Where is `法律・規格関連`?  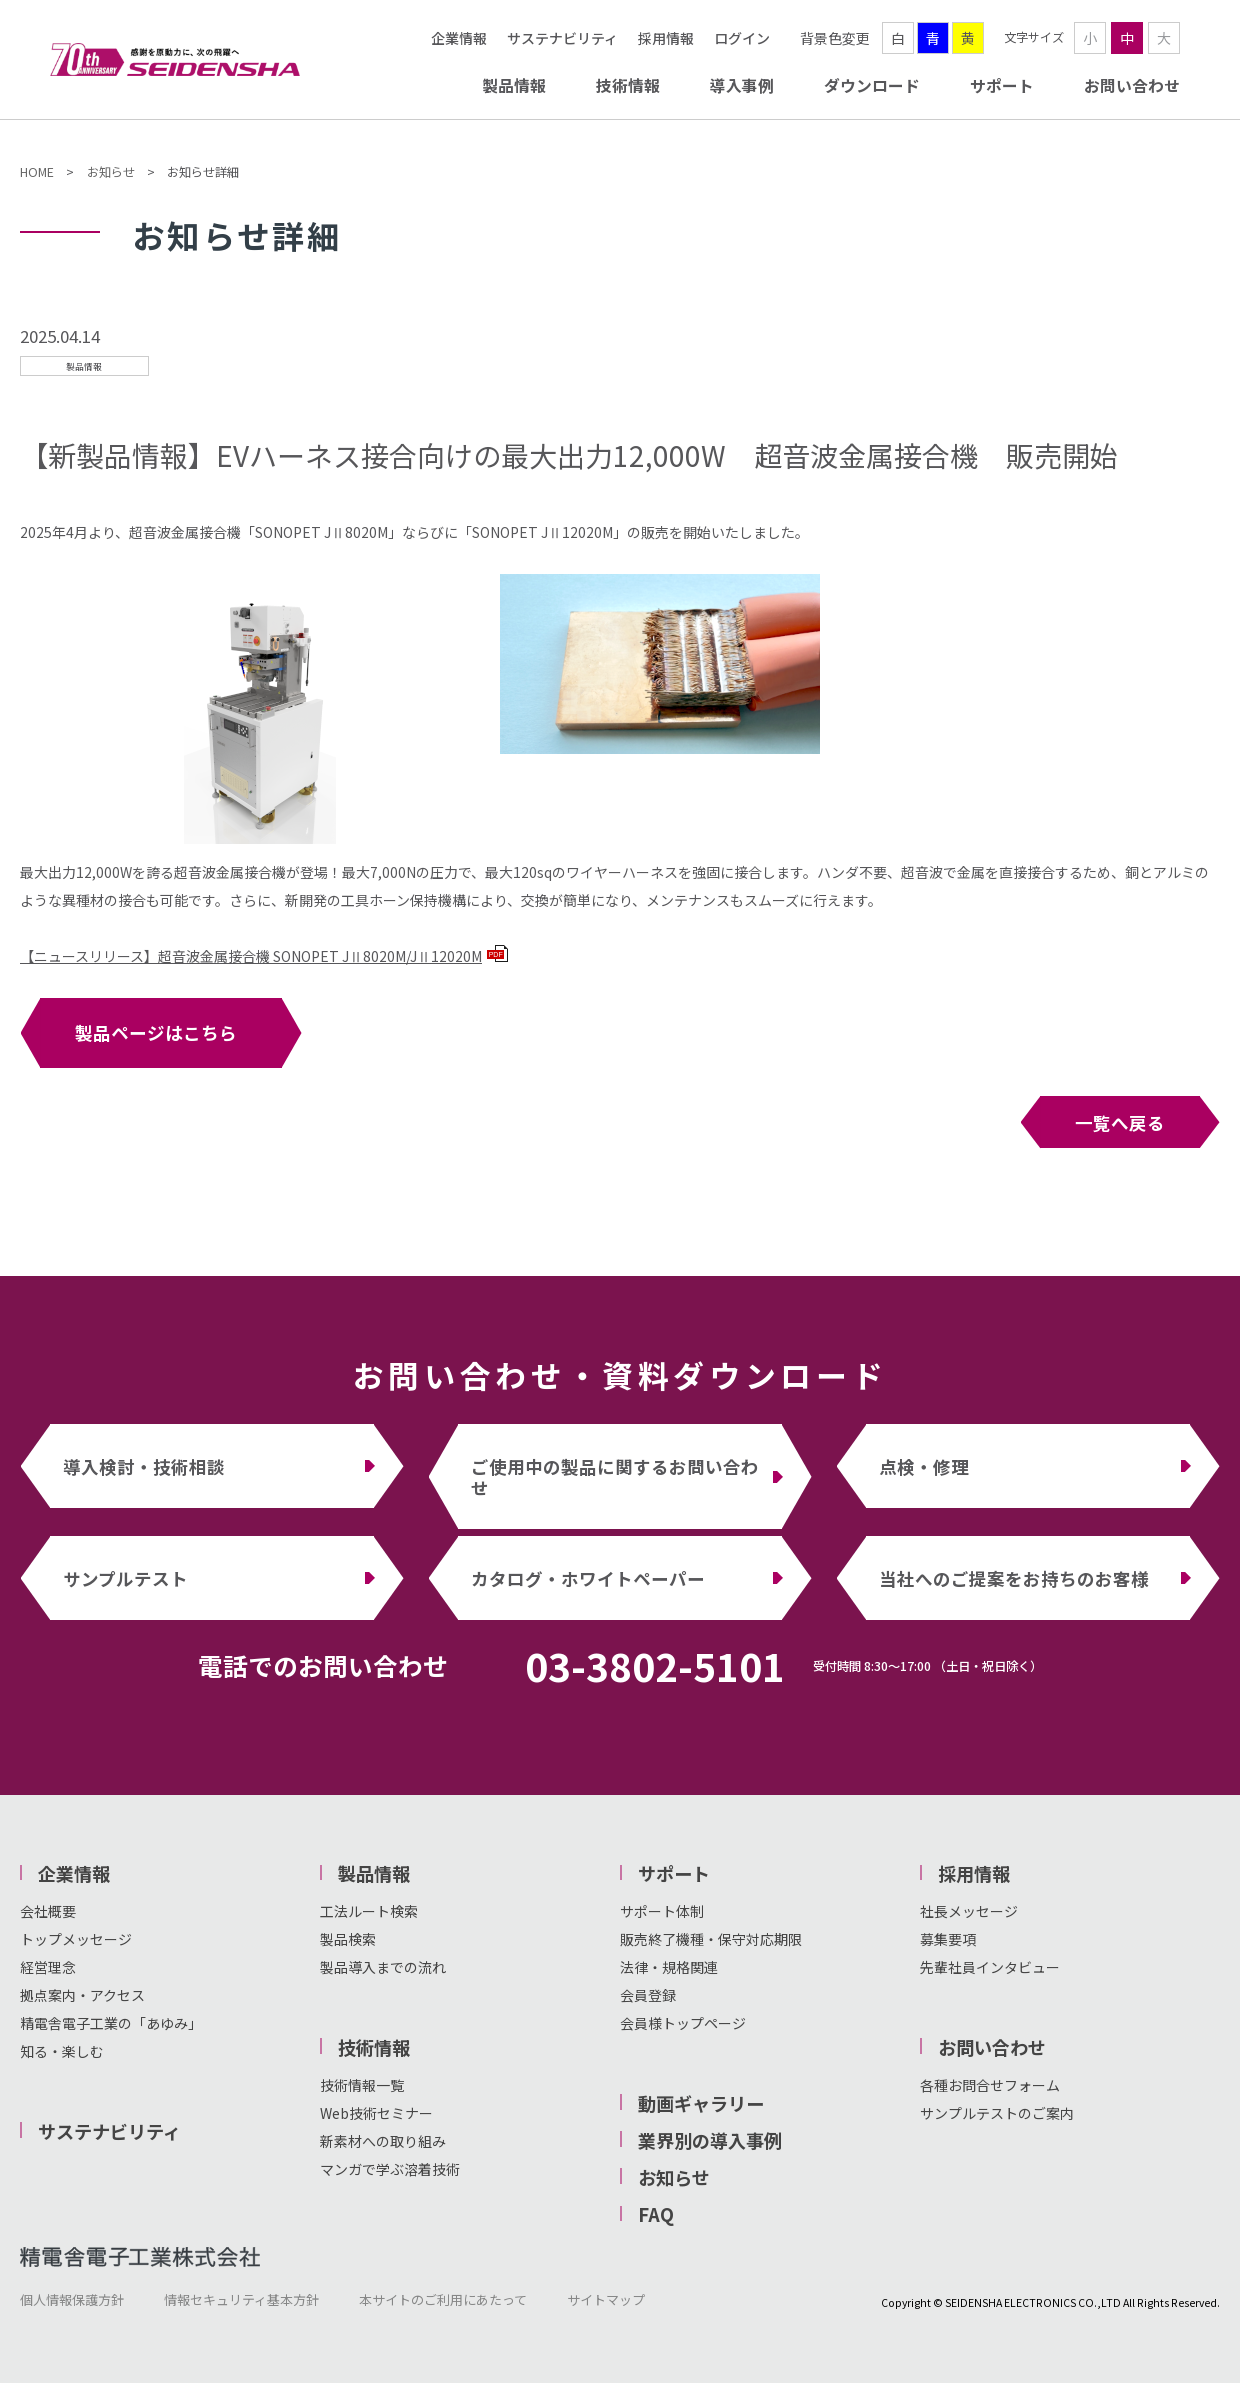 法律・規格関連 is located at coordinates (669, 1967).